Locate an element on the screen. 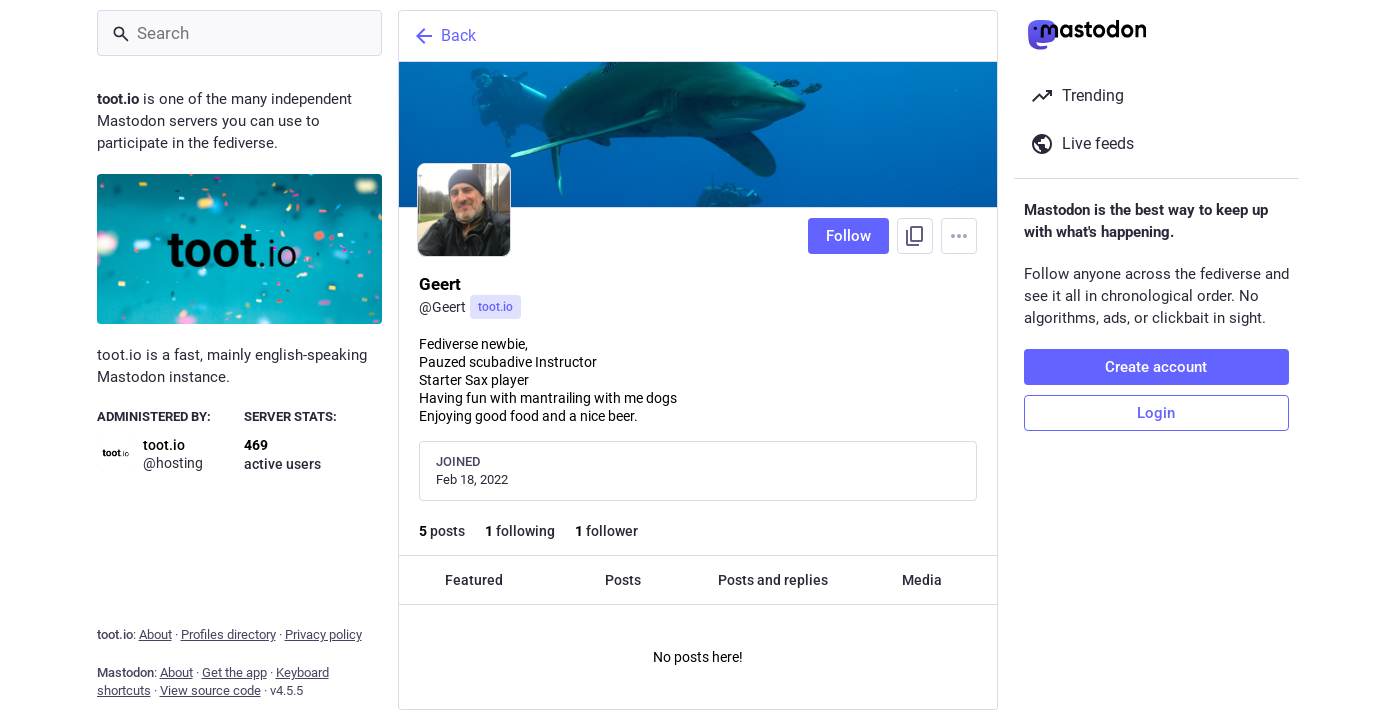 Image resolution: width=1395 pixels, height=720 pixels. [Copy link to profile] is located at coordinates (915, 236).